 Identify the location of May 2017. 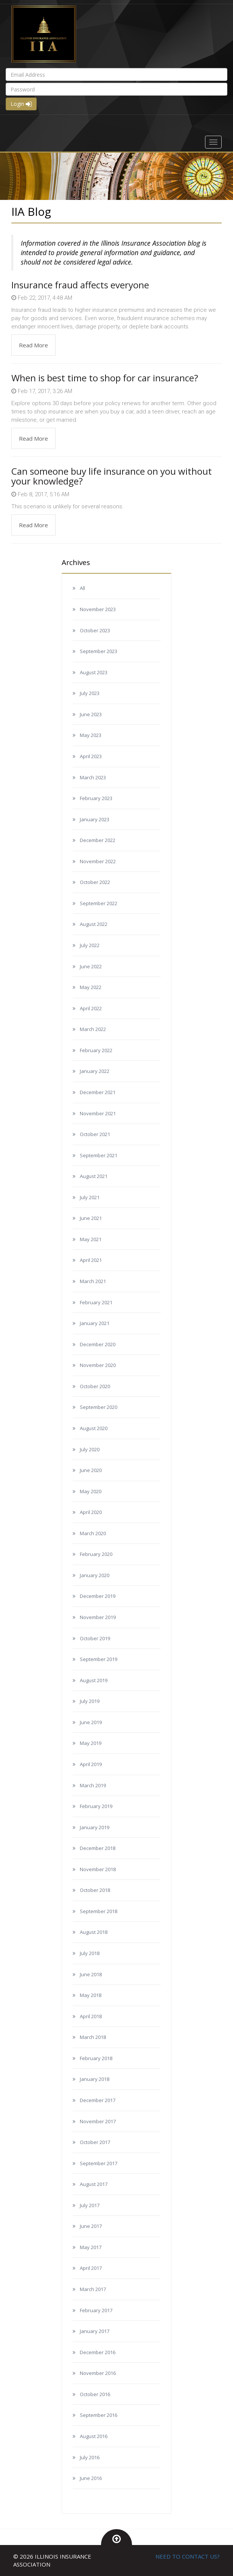
(90, 2247).